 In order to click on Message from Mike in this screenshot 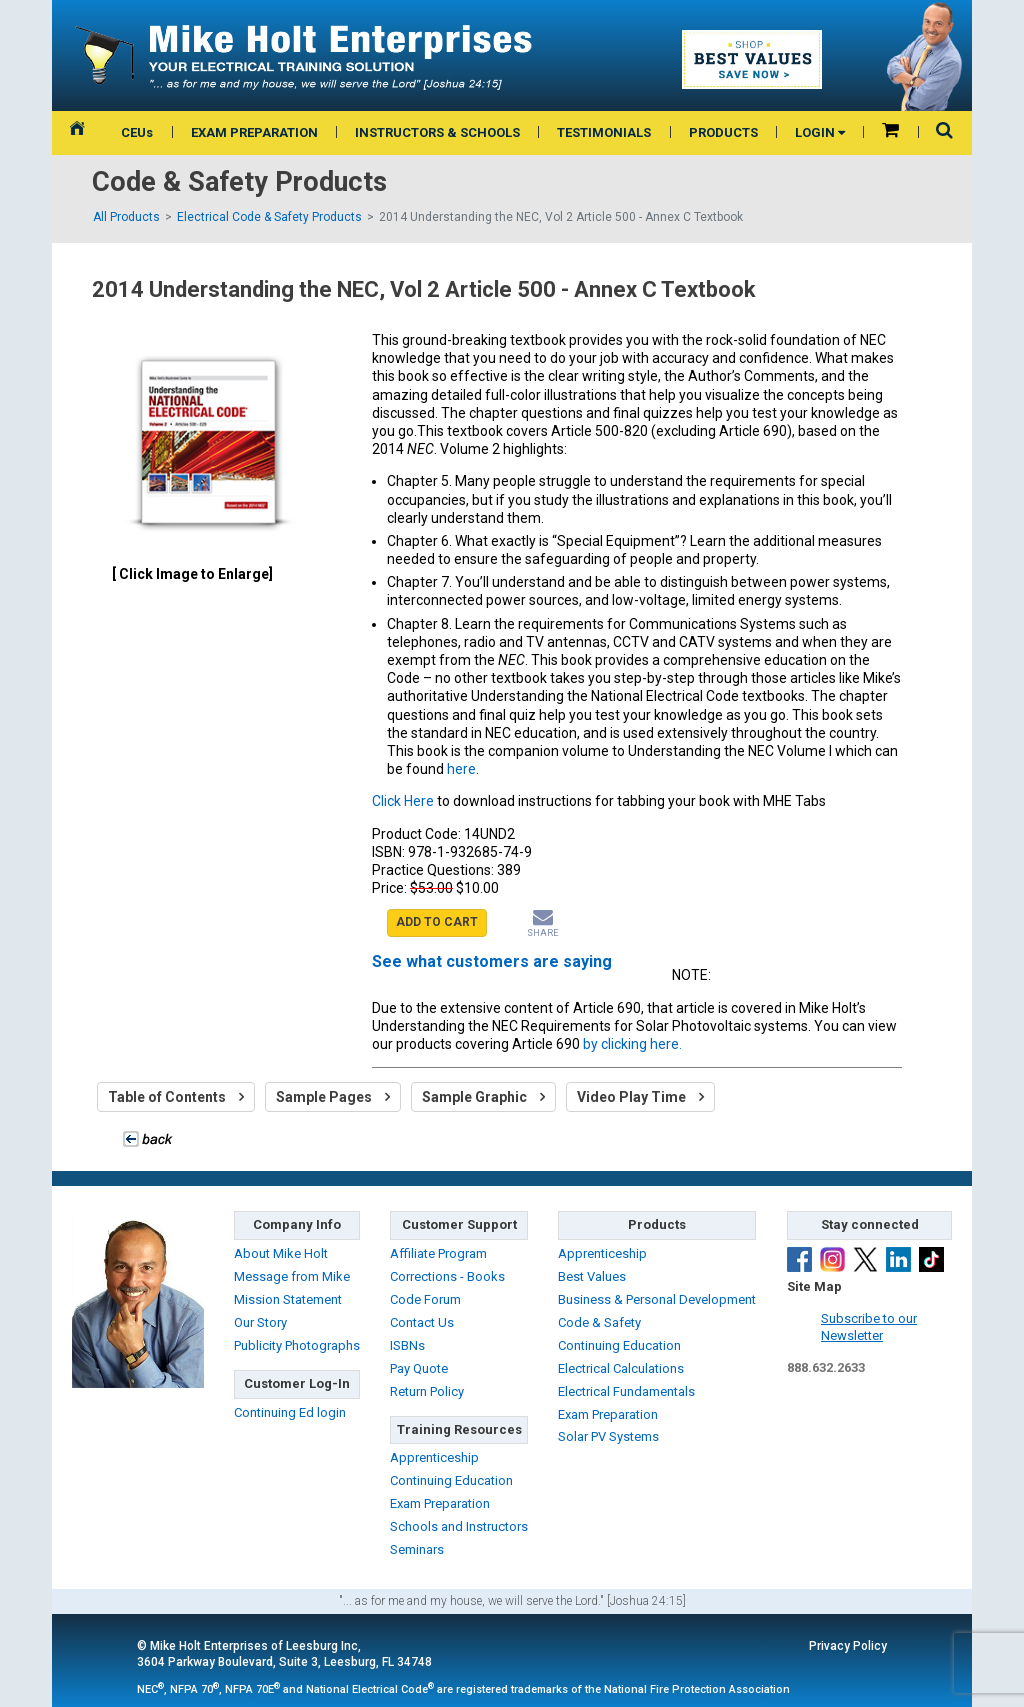, I will do `click(292, 1276)`.